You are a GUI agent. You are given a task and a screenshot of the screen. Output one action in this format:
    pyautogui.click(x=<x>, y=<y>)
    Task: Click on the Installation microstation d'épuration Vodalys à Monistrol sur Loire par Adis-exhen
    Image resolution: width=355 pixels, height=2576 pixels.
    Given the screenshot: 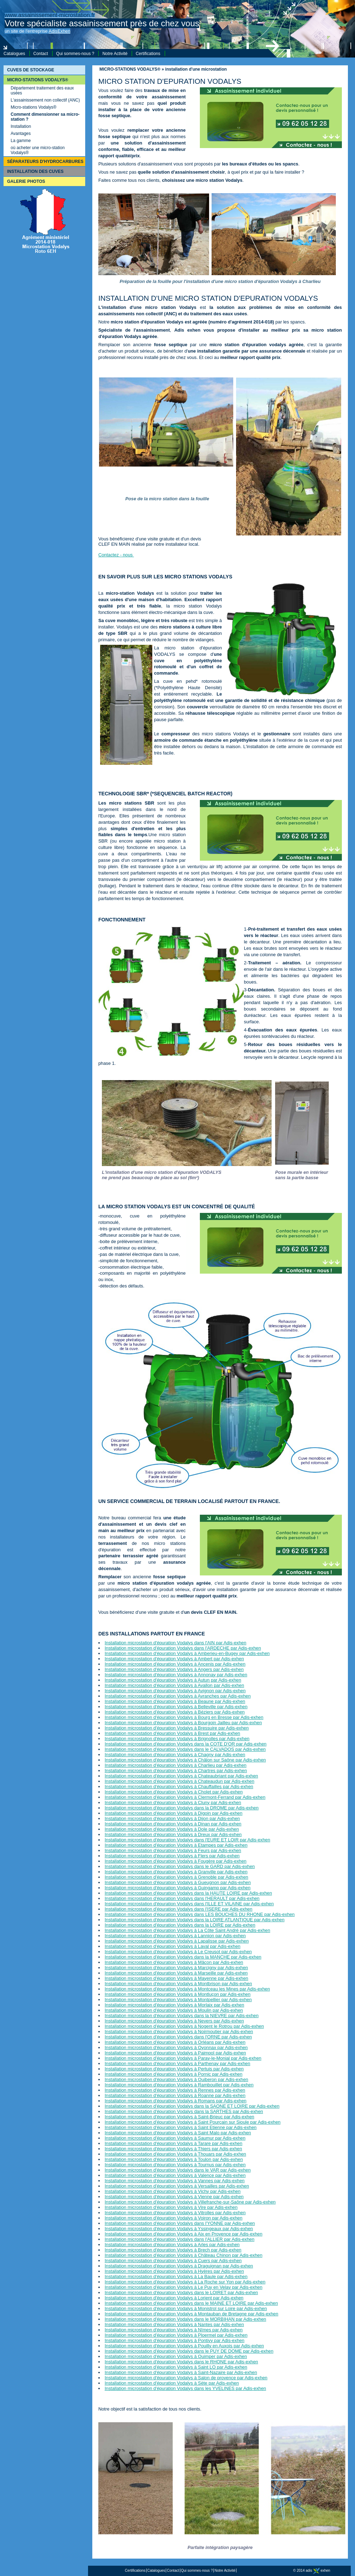 What is the action you would take?
    pyautogui.click(x=186, y=2308)
    